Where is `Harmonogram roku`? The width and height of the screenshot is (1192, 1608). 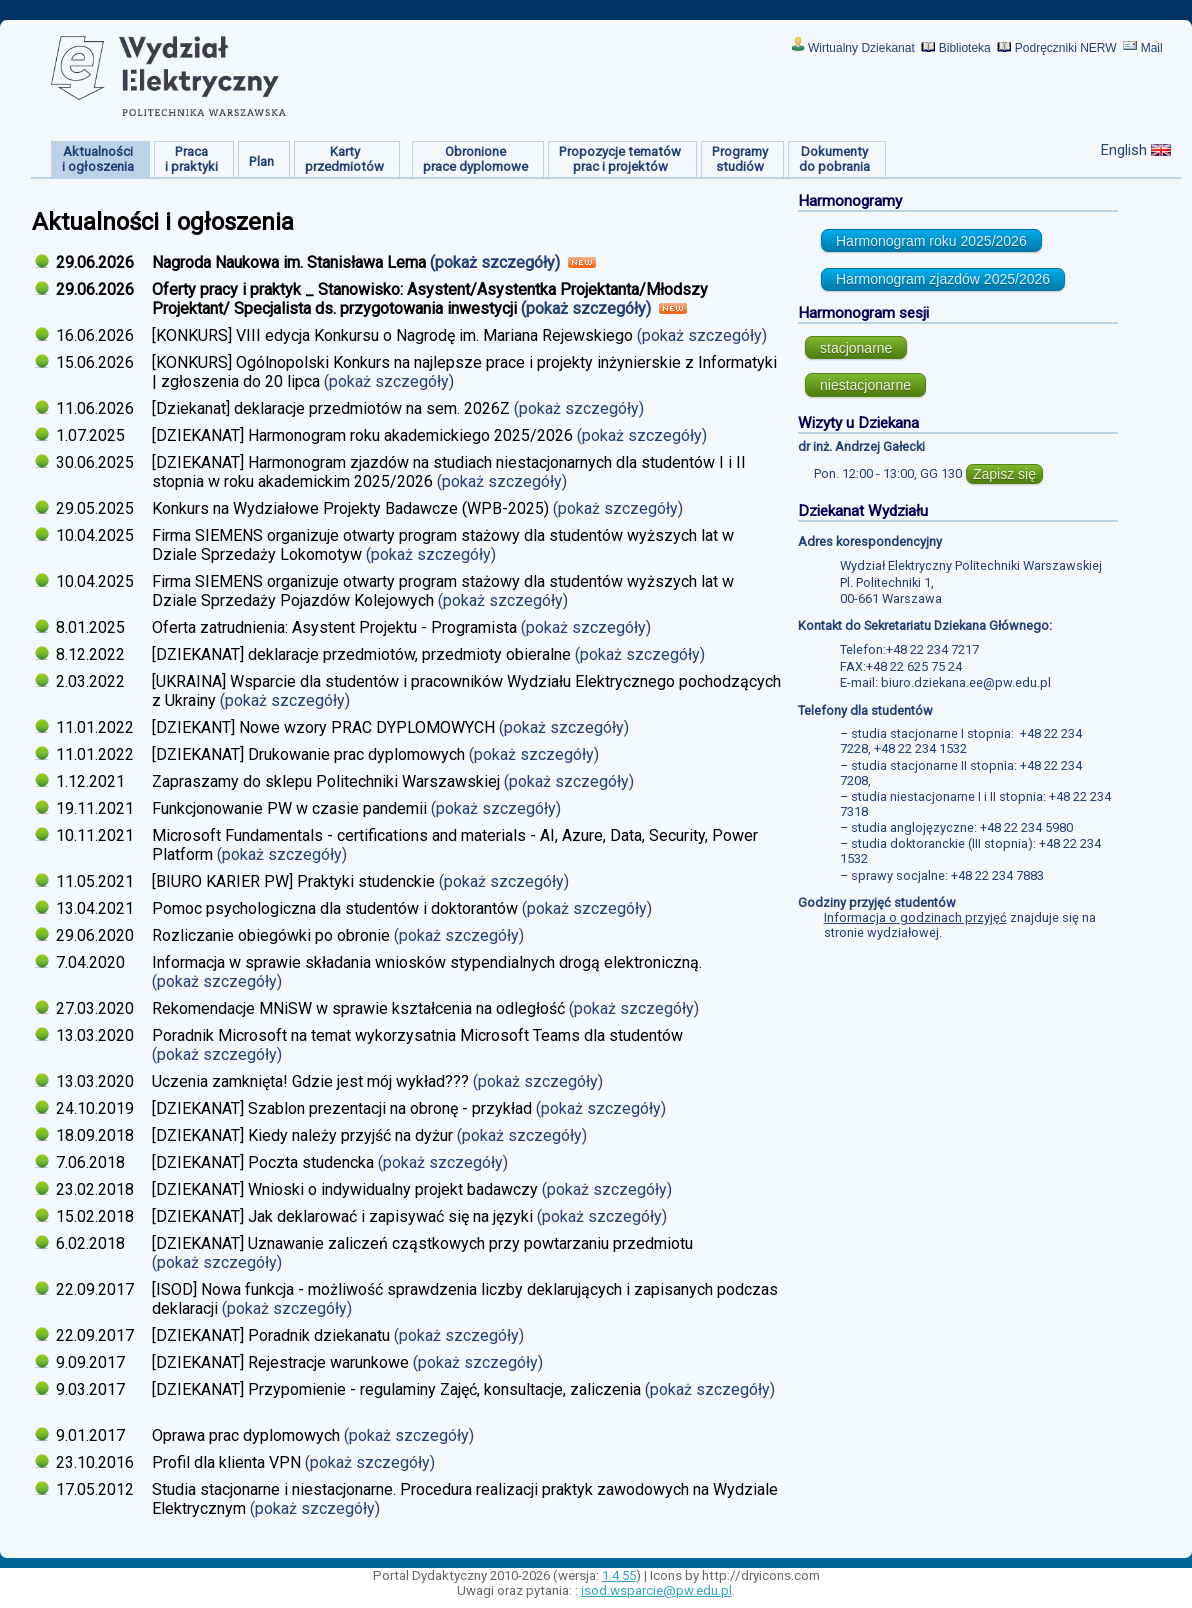
Harmonogram roku is located at coordinates (931, 241).